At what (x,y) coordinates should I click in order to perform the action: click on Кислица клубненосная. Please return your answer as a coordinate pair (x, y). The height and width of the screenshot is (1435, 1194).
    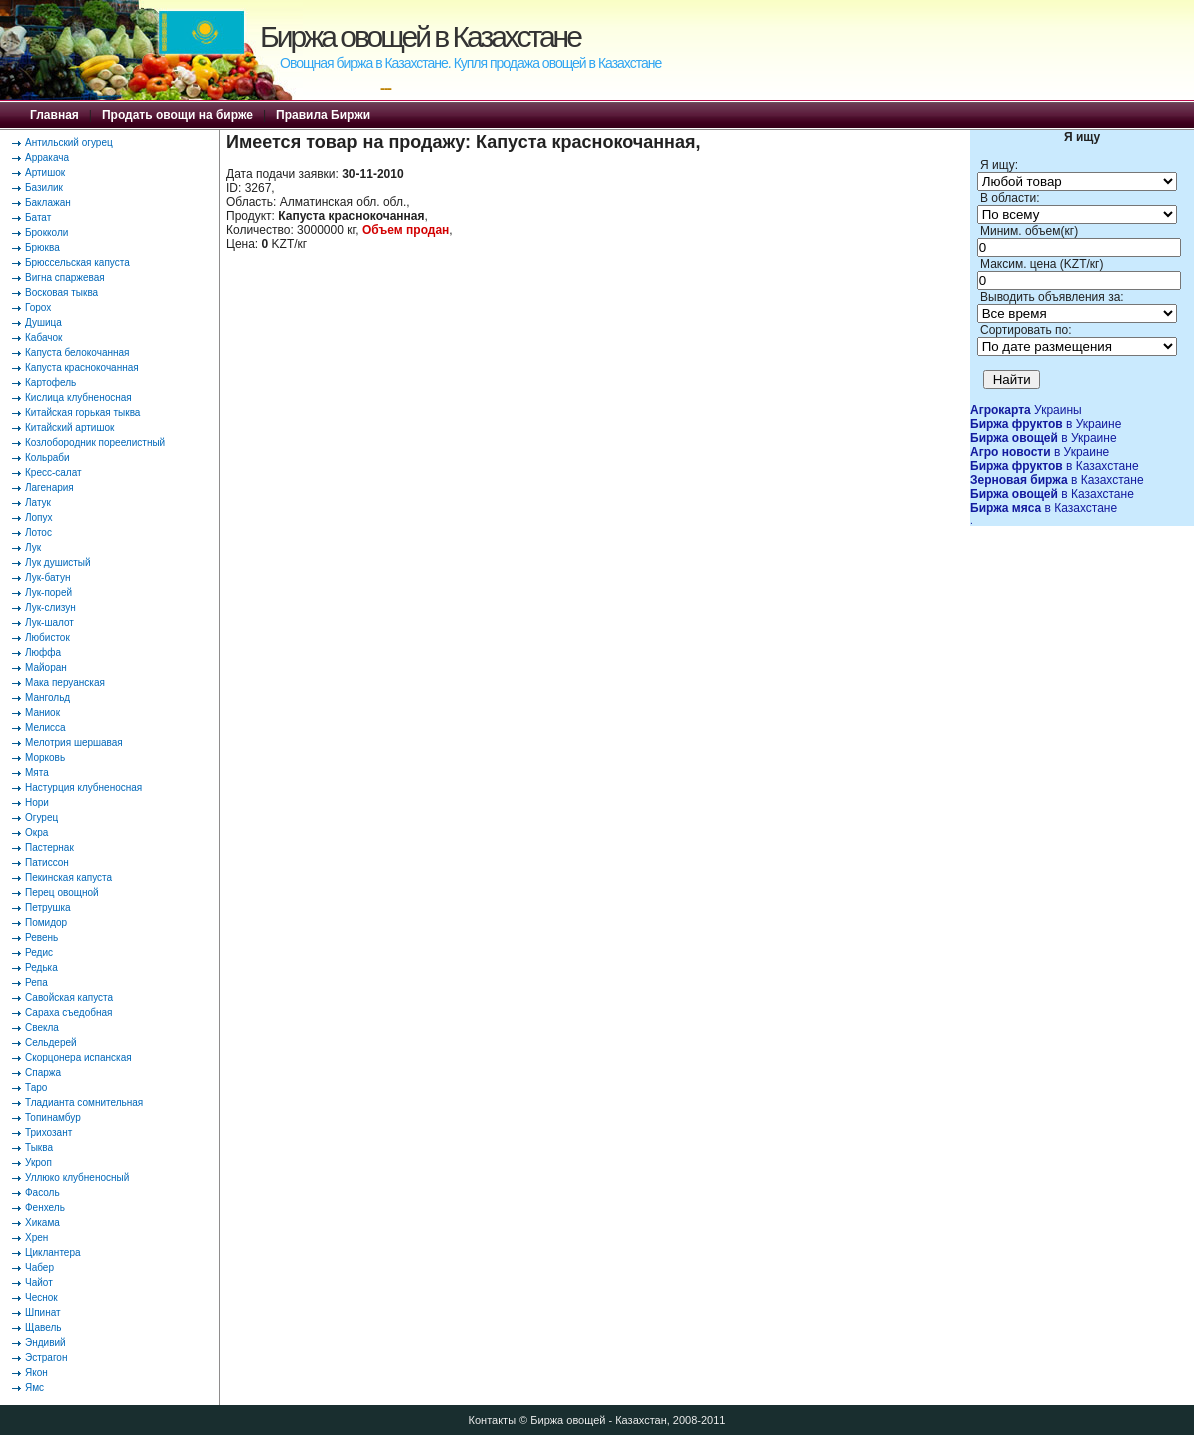
    Looking at the image, I should click on (78, 397).